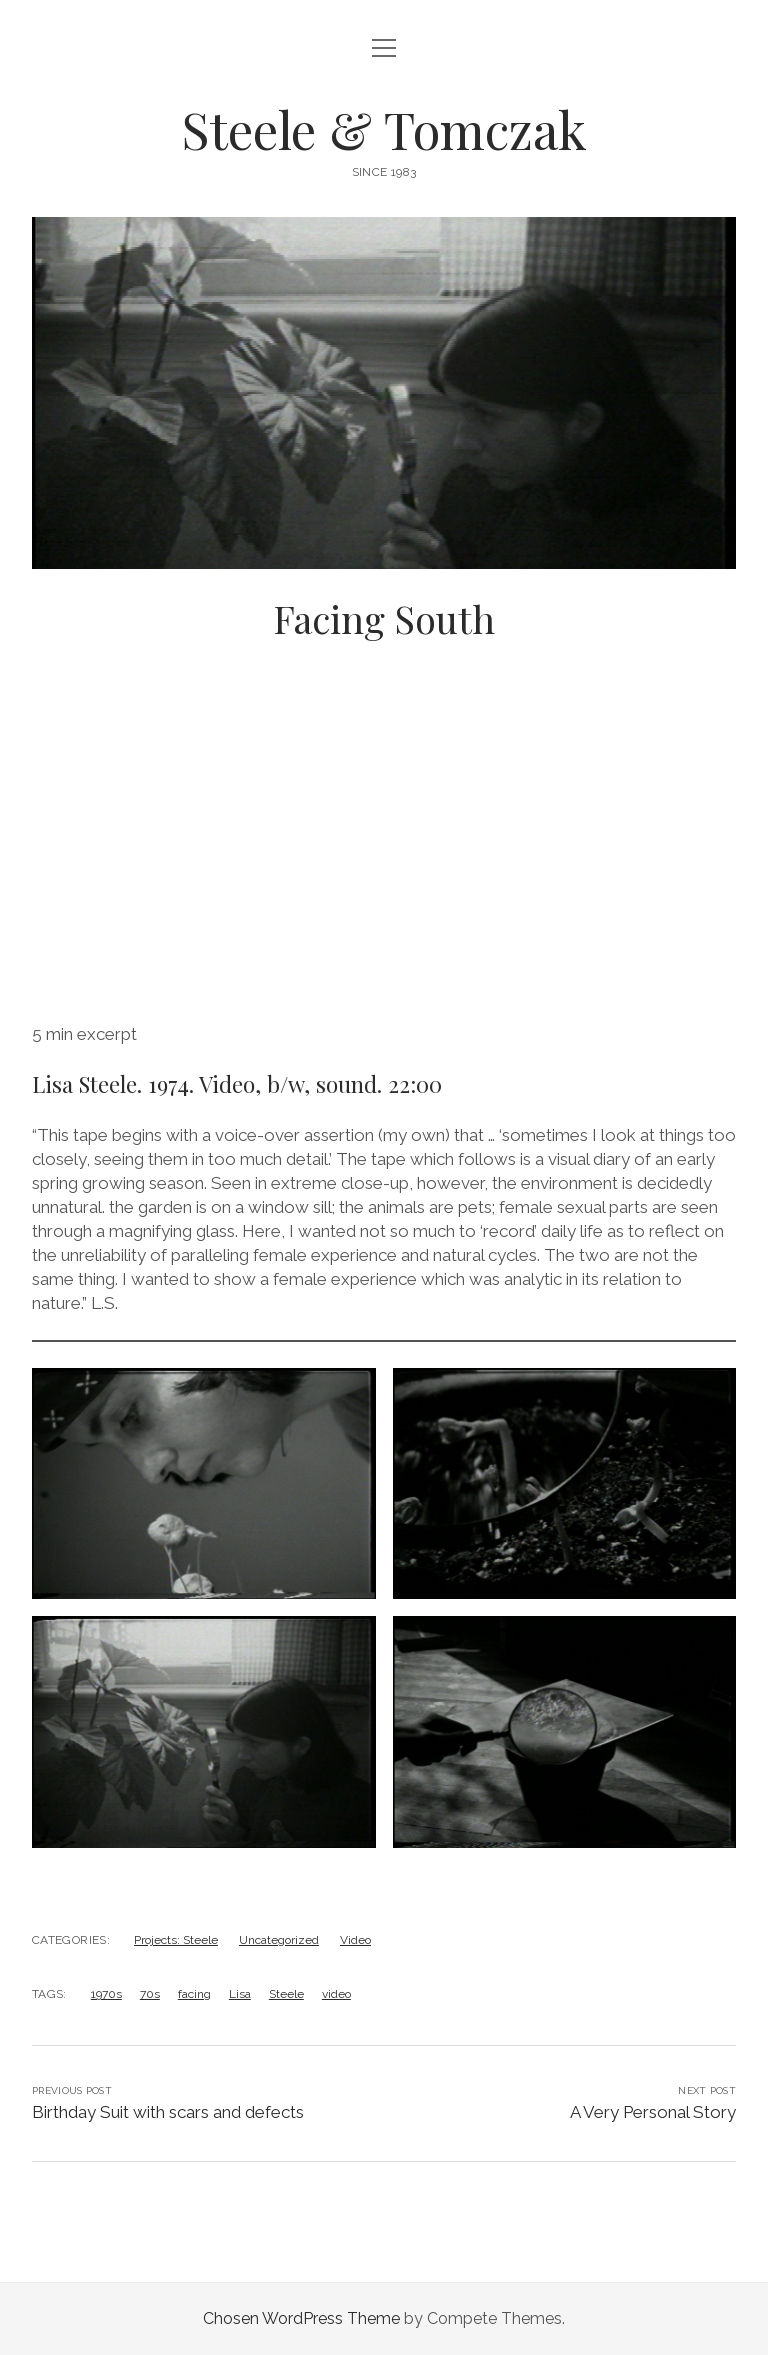 The width and height of the screenshot is (768, 2355). I want to click on Uncategorized, so click(279, 1940).